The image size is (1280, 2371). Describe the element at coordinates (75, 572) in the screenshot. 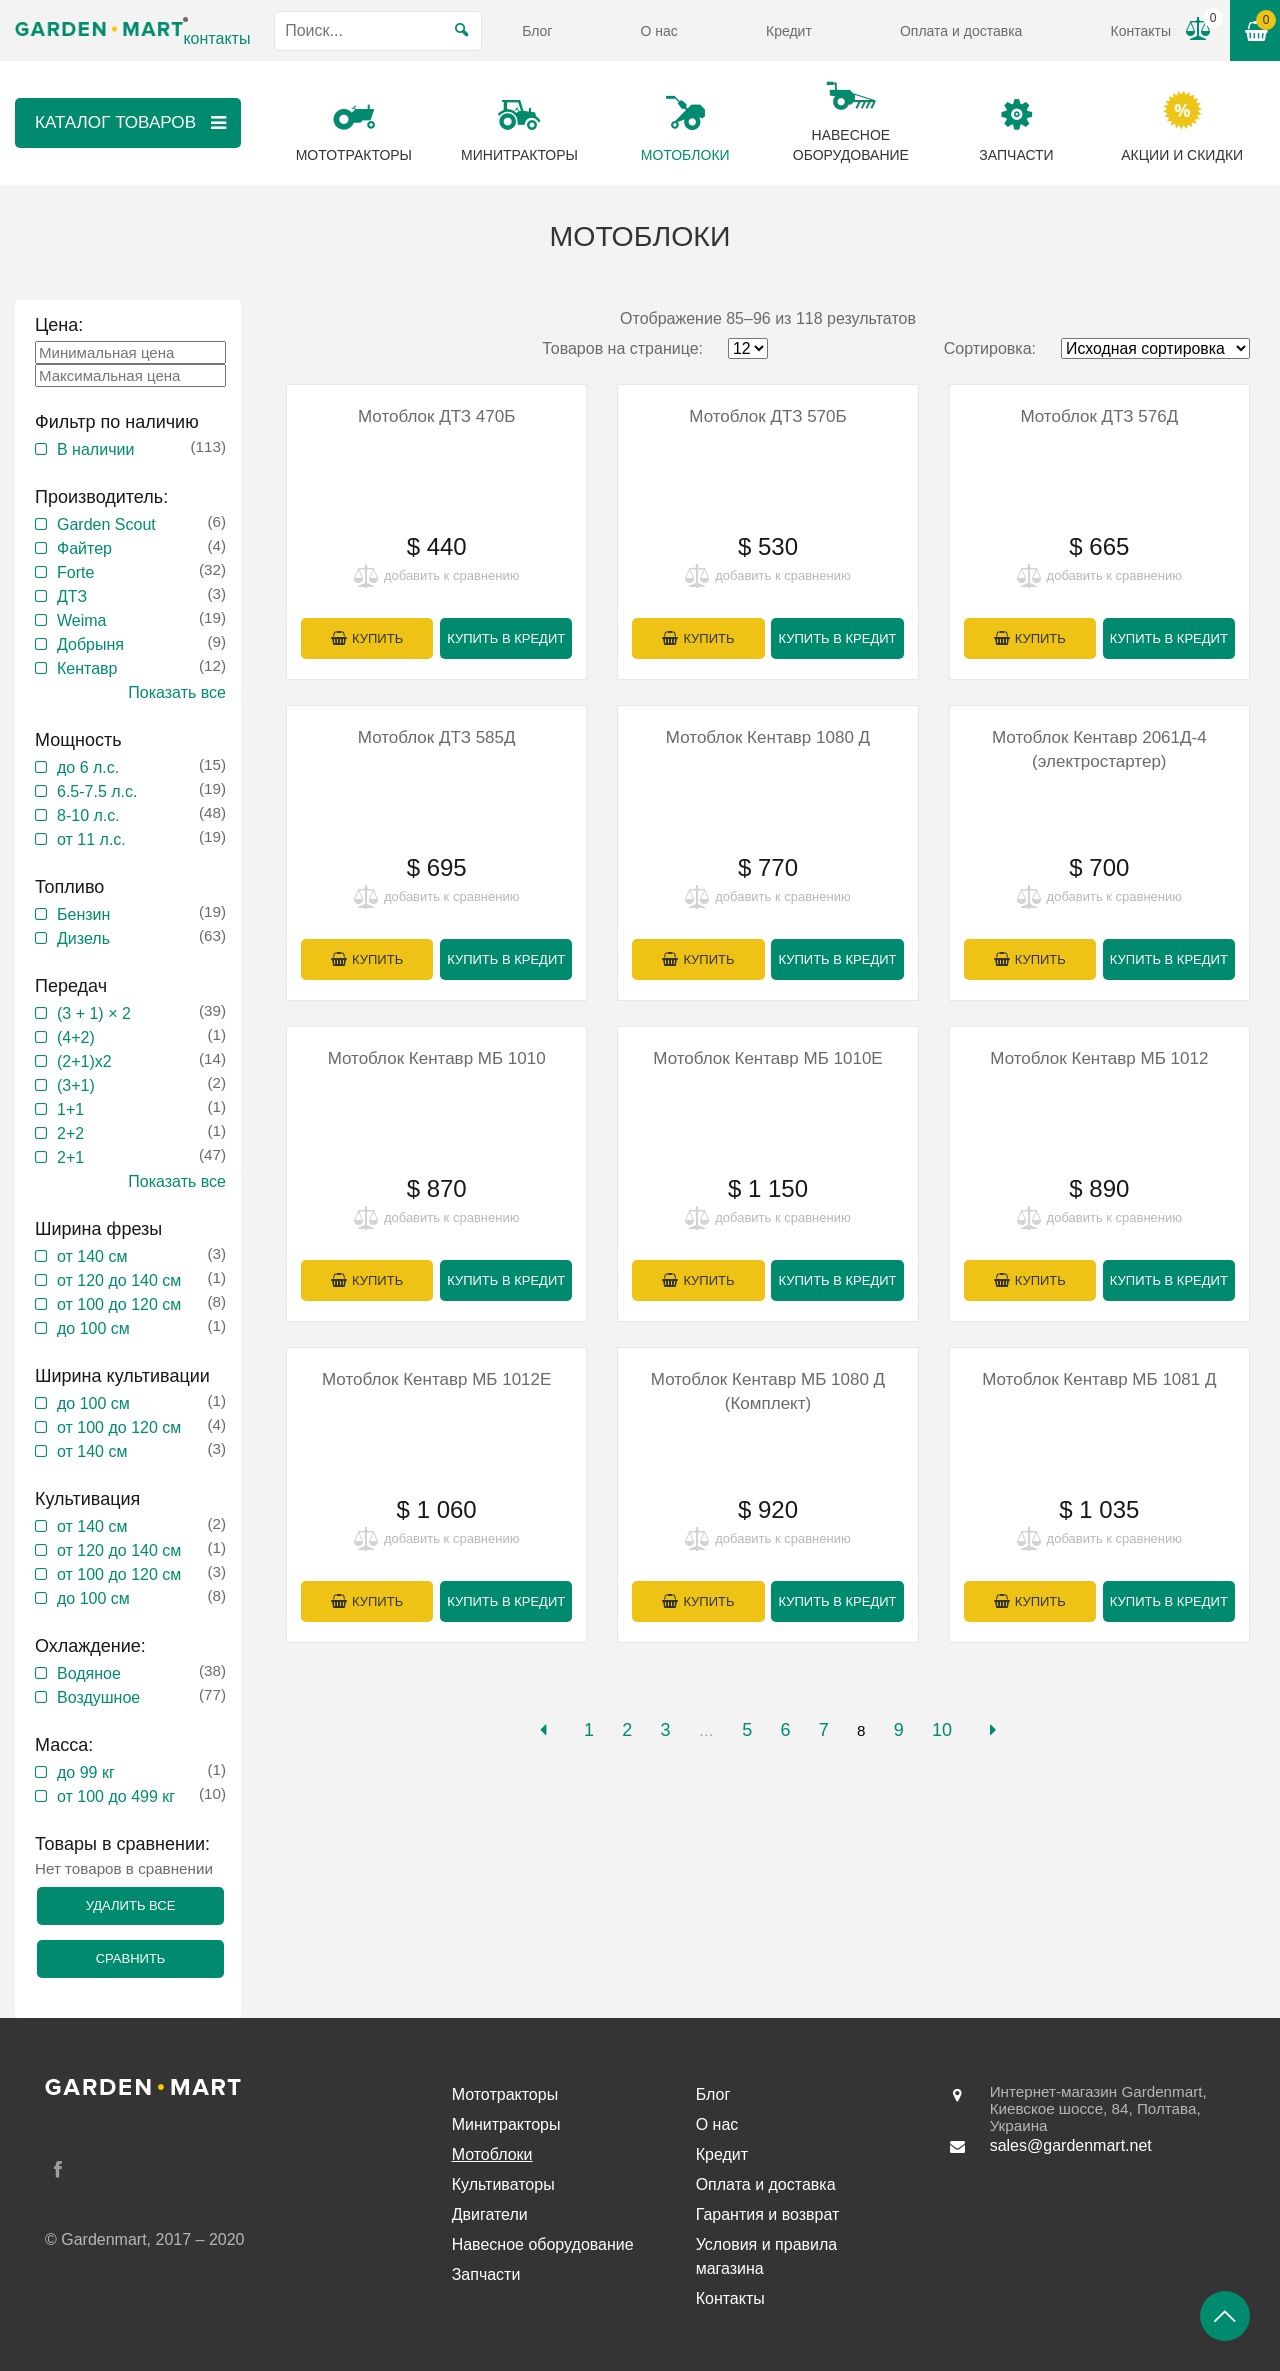

I see `Forte` at that location.